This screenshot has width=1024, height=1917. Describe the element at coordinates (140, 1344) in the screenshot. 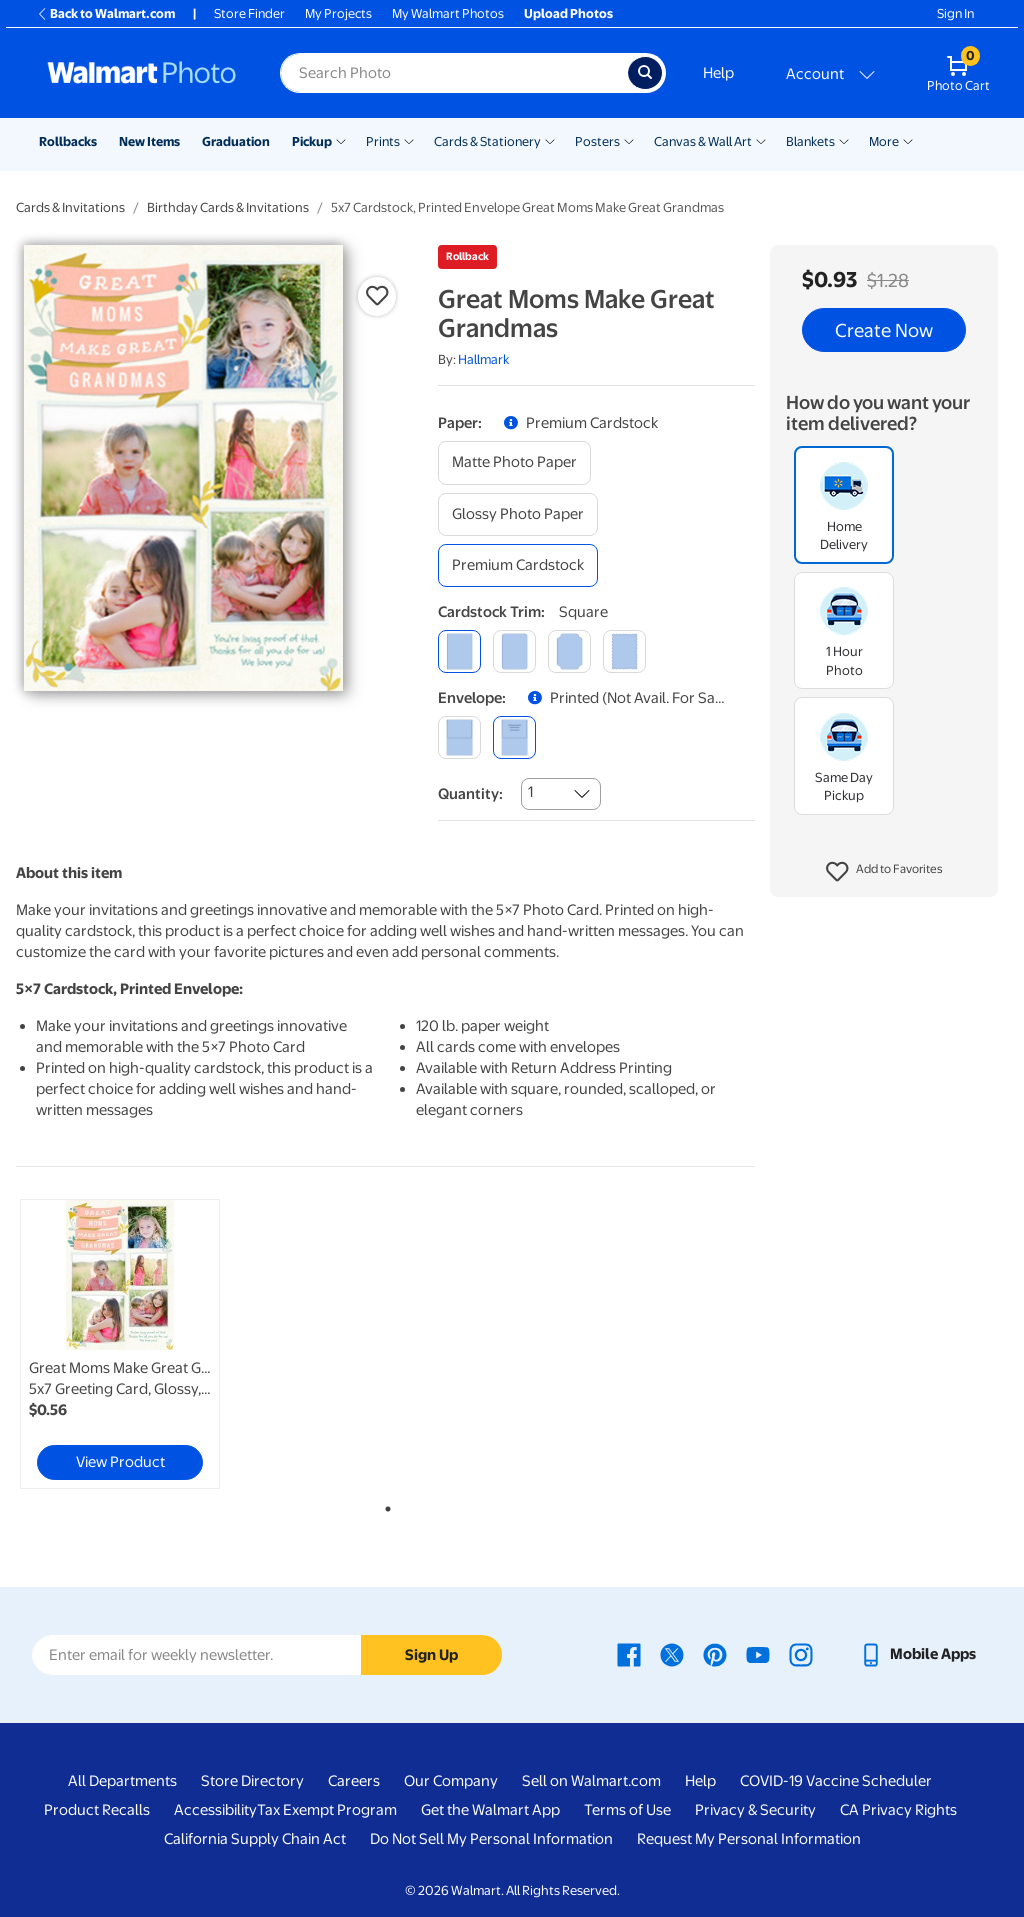

I see `[tabpanel]` at that location.